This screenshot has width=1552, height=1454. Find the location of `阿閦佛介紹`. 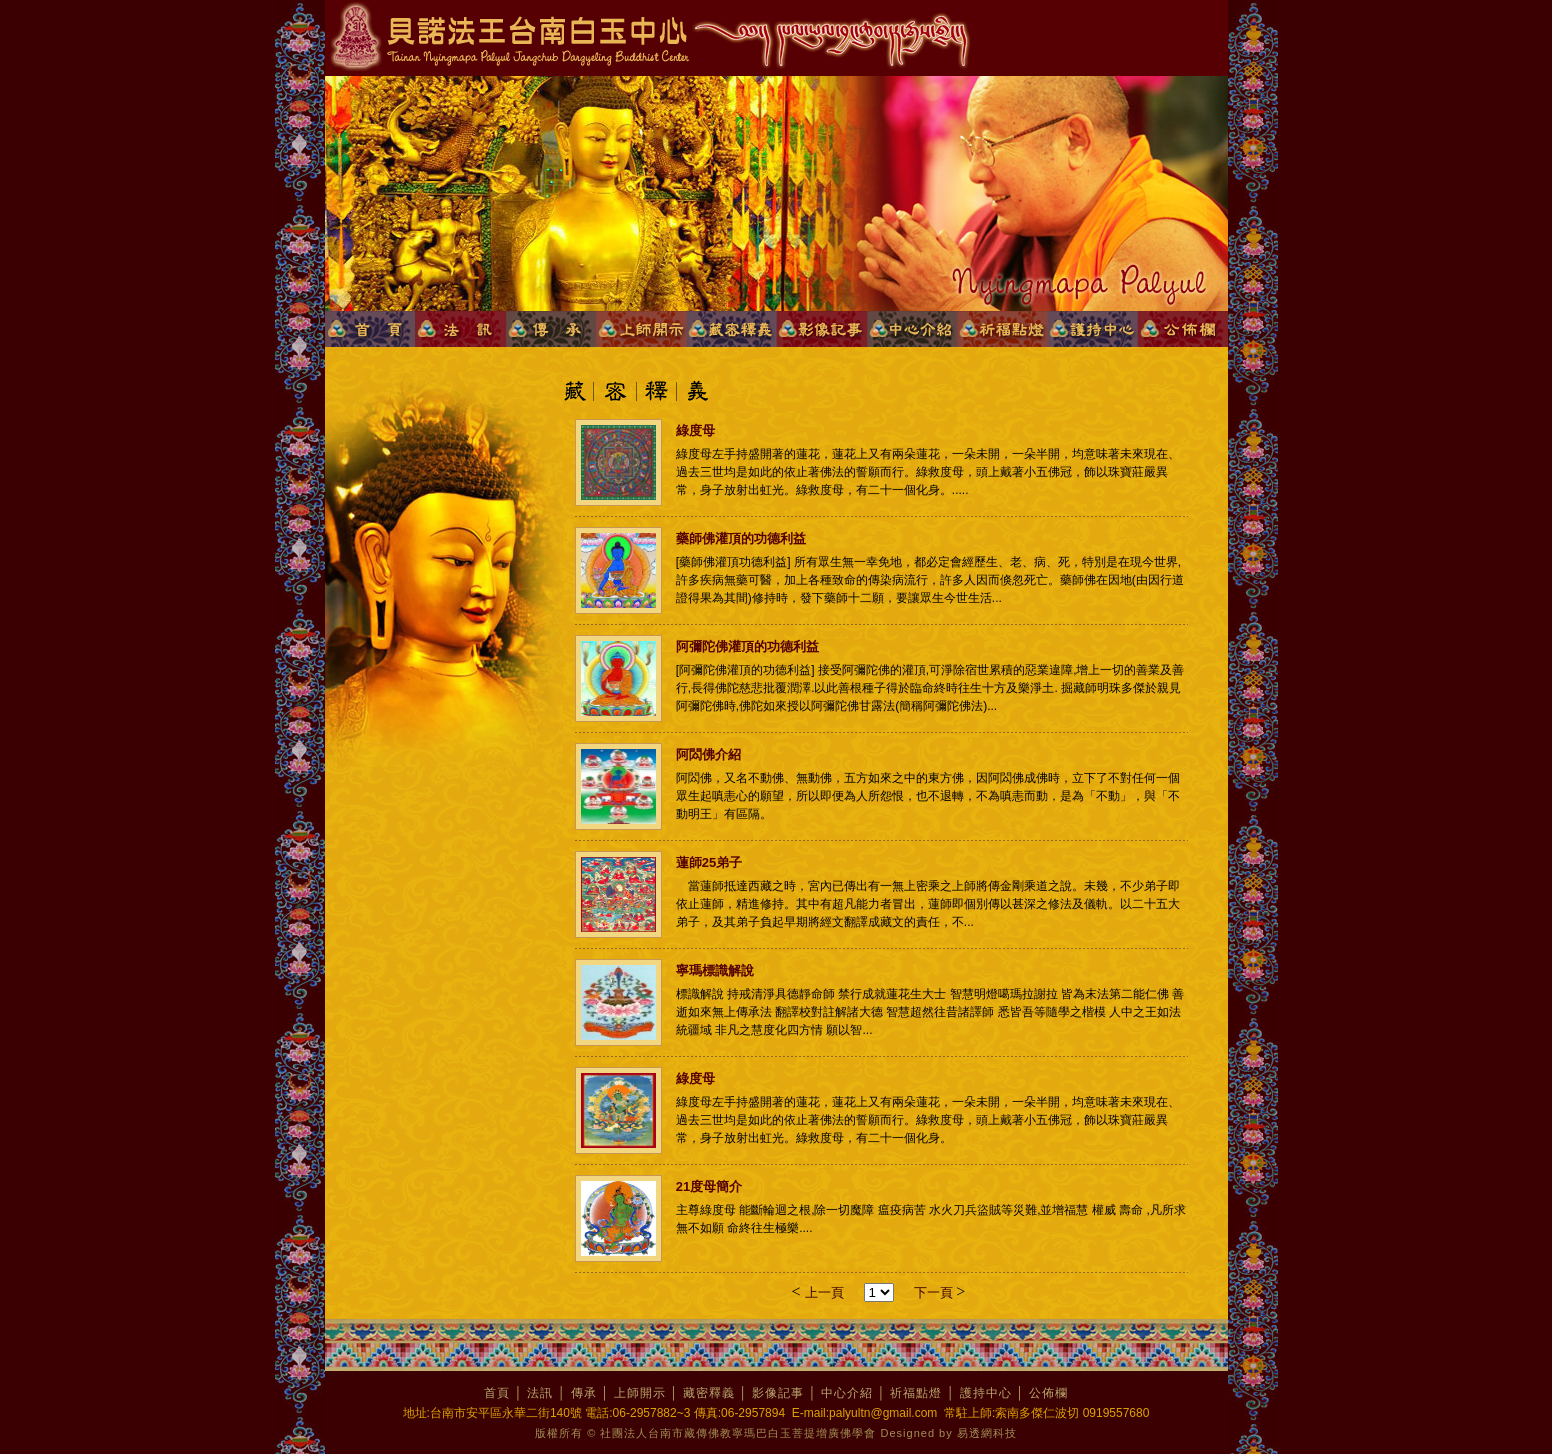

阿閦佛介紹 is located at coordinates (708, 754).